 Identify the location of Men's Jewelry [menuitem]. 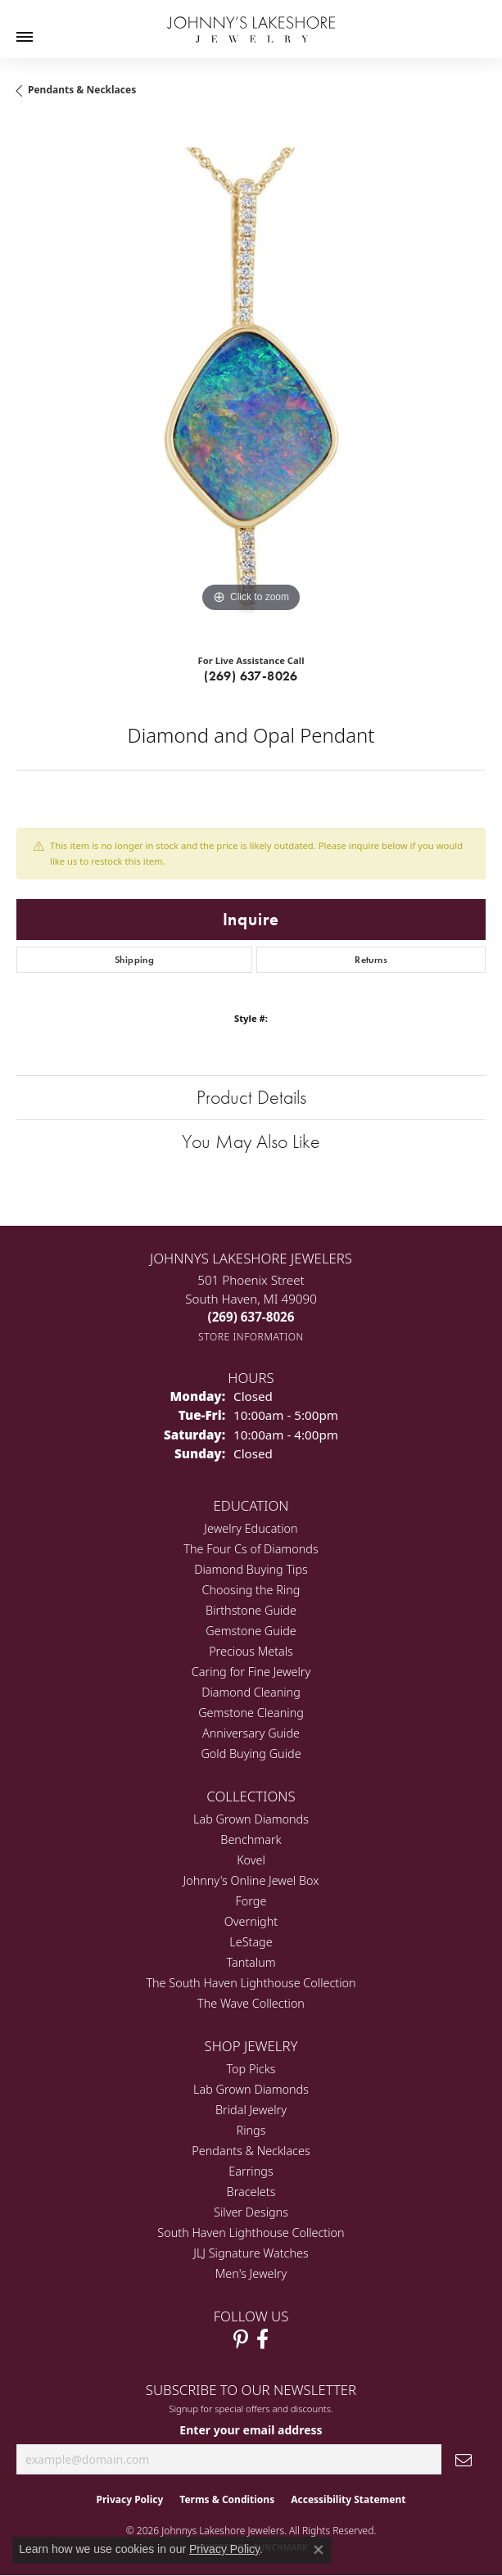
(251, 2273).